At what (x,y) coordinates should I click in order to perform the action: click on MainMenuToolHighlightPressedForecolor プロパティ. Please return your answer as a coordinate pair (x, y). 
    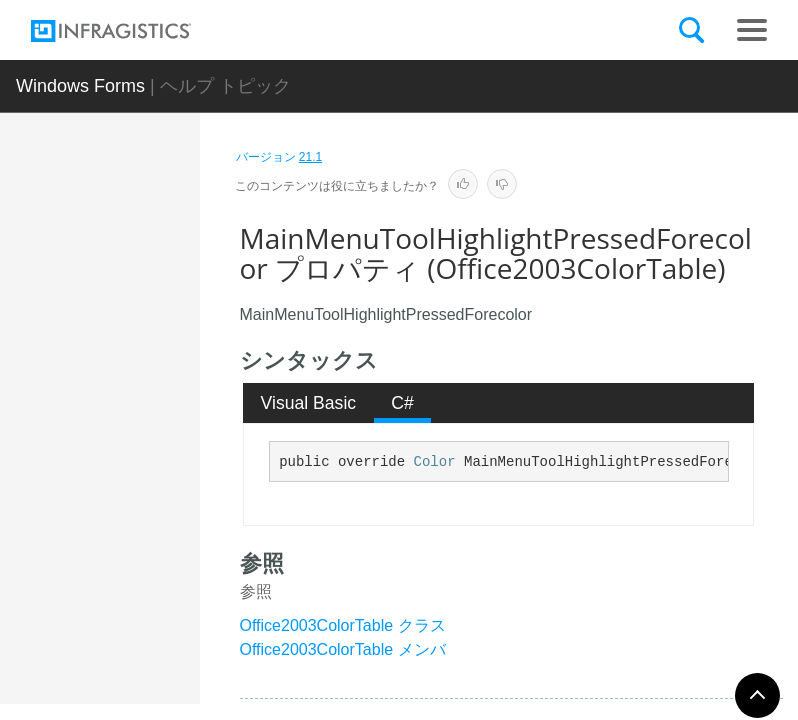
    Looking at the image, I should click on (171, 569).